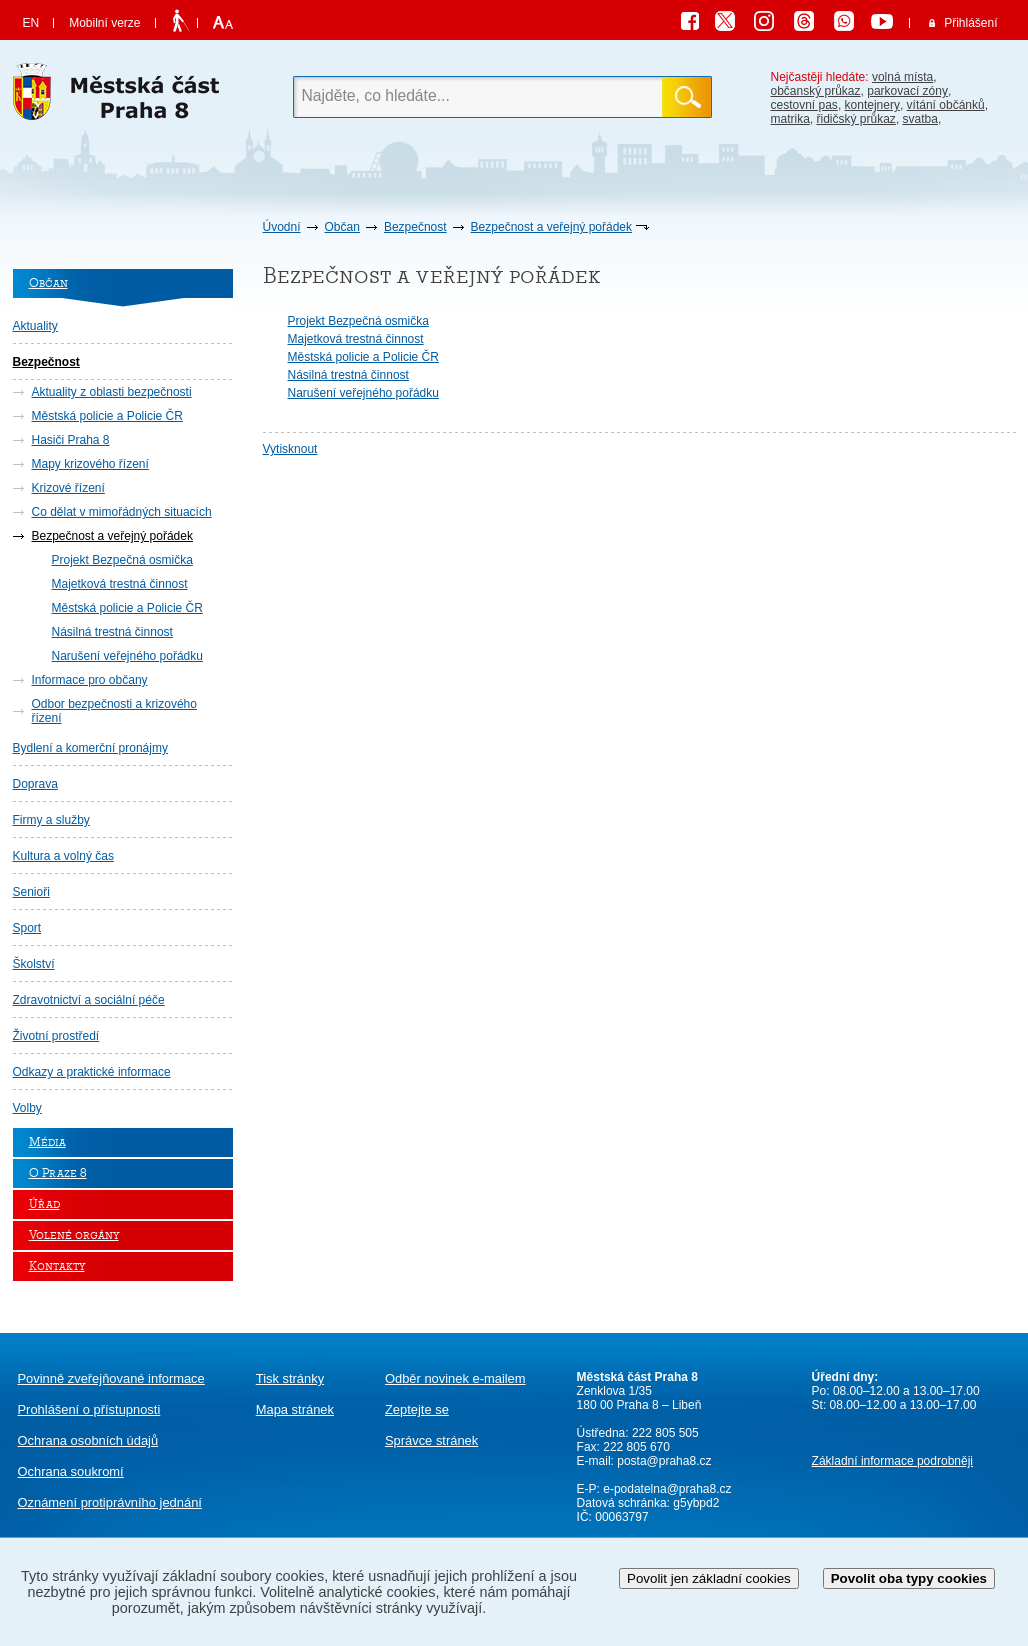  What do you see at coordinates (970, 23) in the screenshot?
I see `Přihlášení` at bounding box center [970, 23].